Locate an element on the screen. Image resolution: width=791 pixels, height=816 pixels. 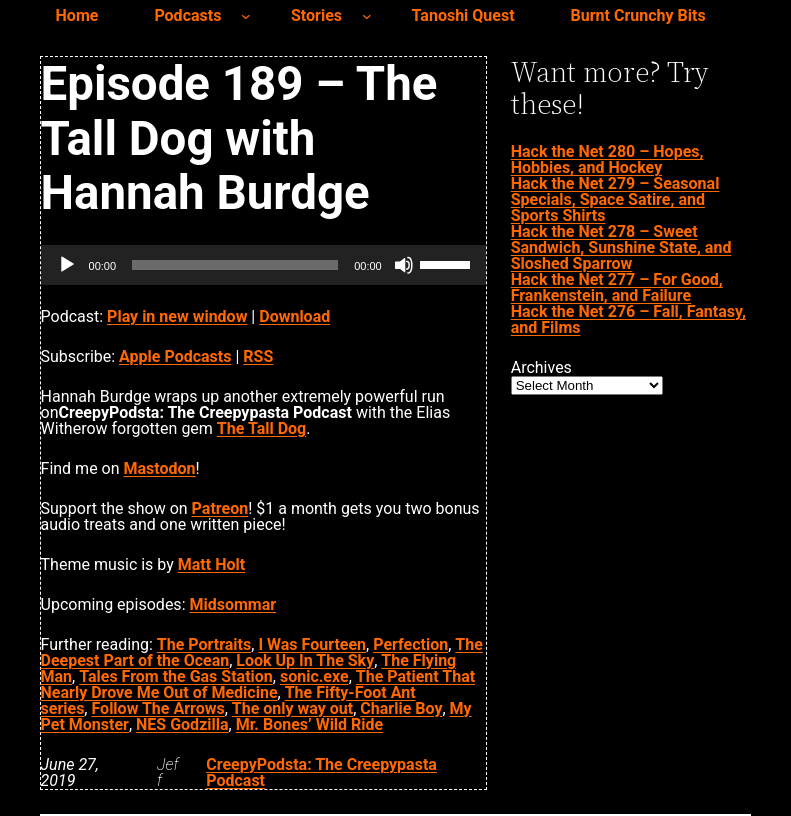
Mr. Bones’ Wild Ride is located at coordinates (310, 724).